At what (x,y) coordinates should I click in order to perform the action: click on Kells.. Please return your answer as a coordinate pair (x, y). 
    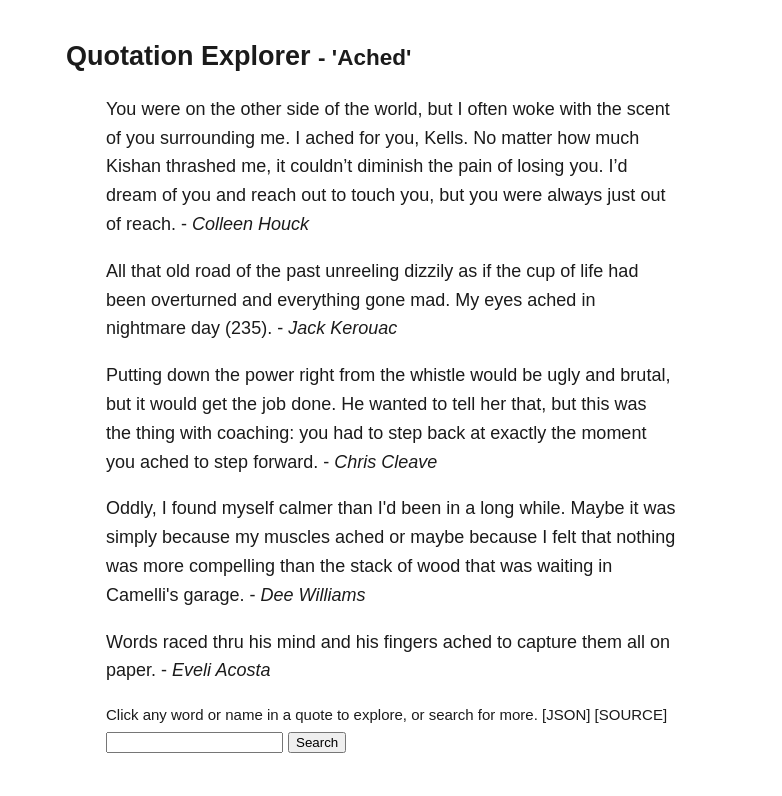
    Looking at the image, I should click on (446, 138).